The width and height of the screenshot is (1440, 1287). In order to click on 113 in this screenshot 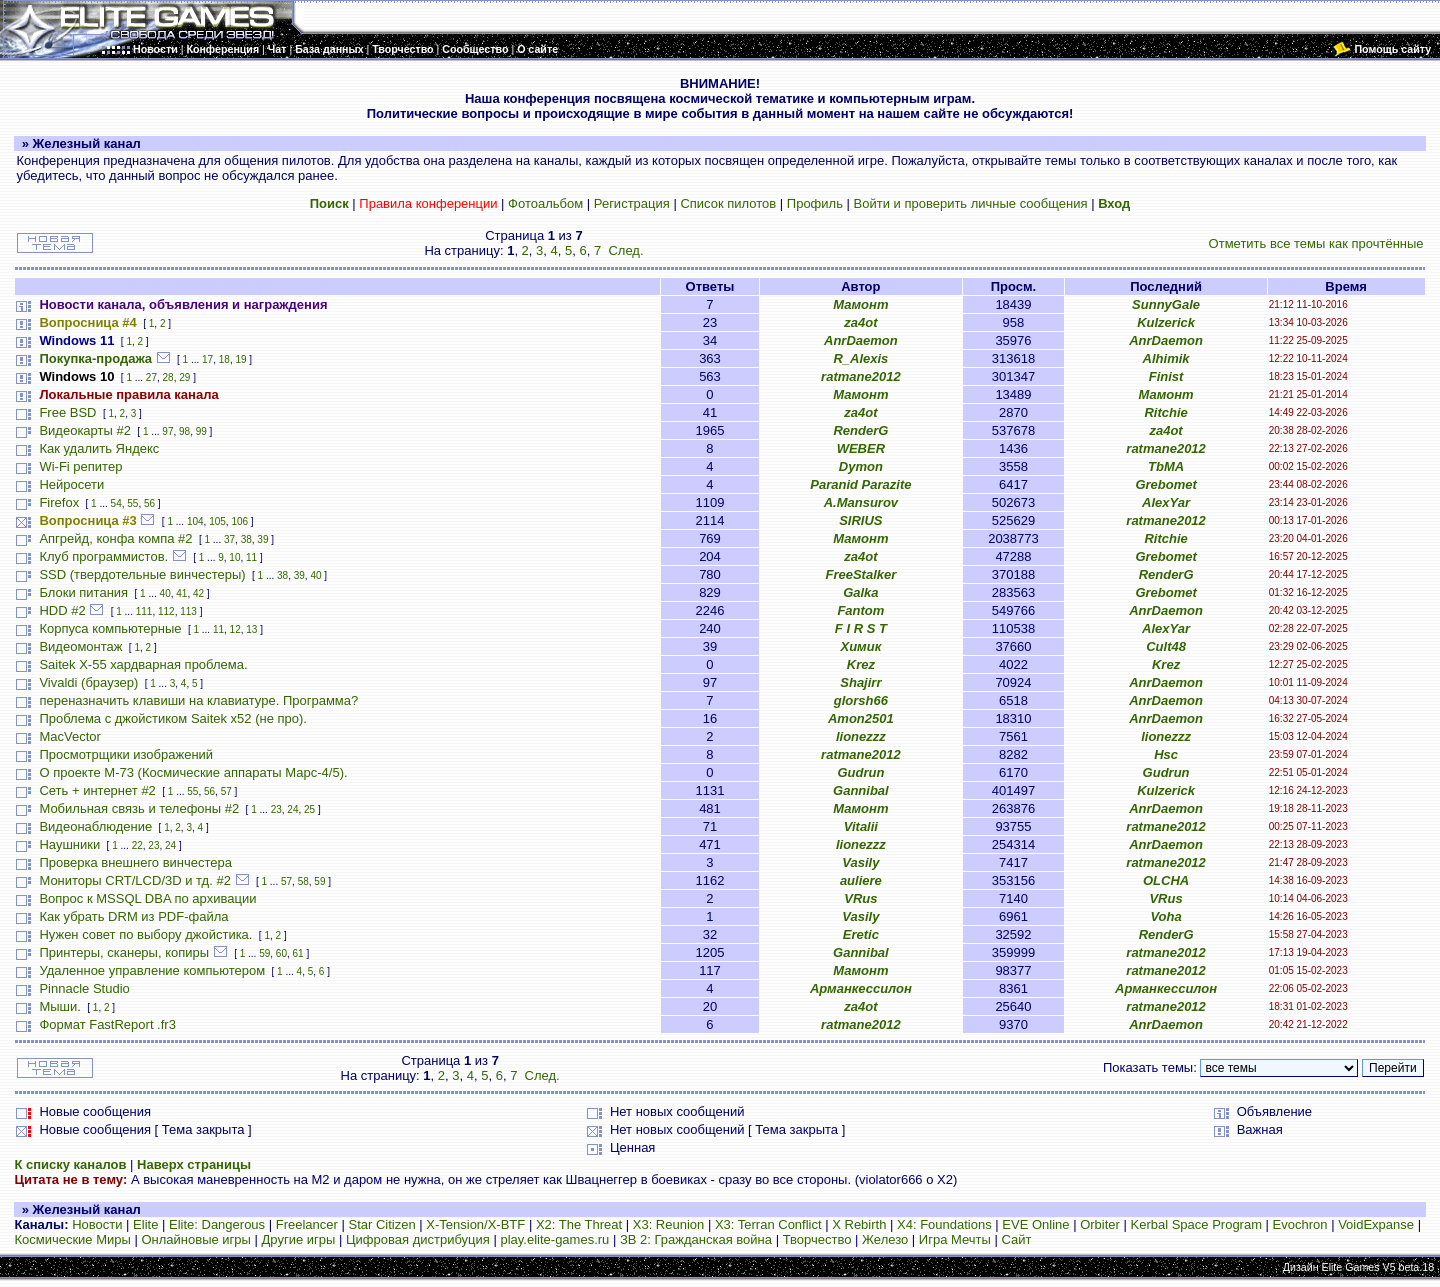, I will do `click(188, 611)`.